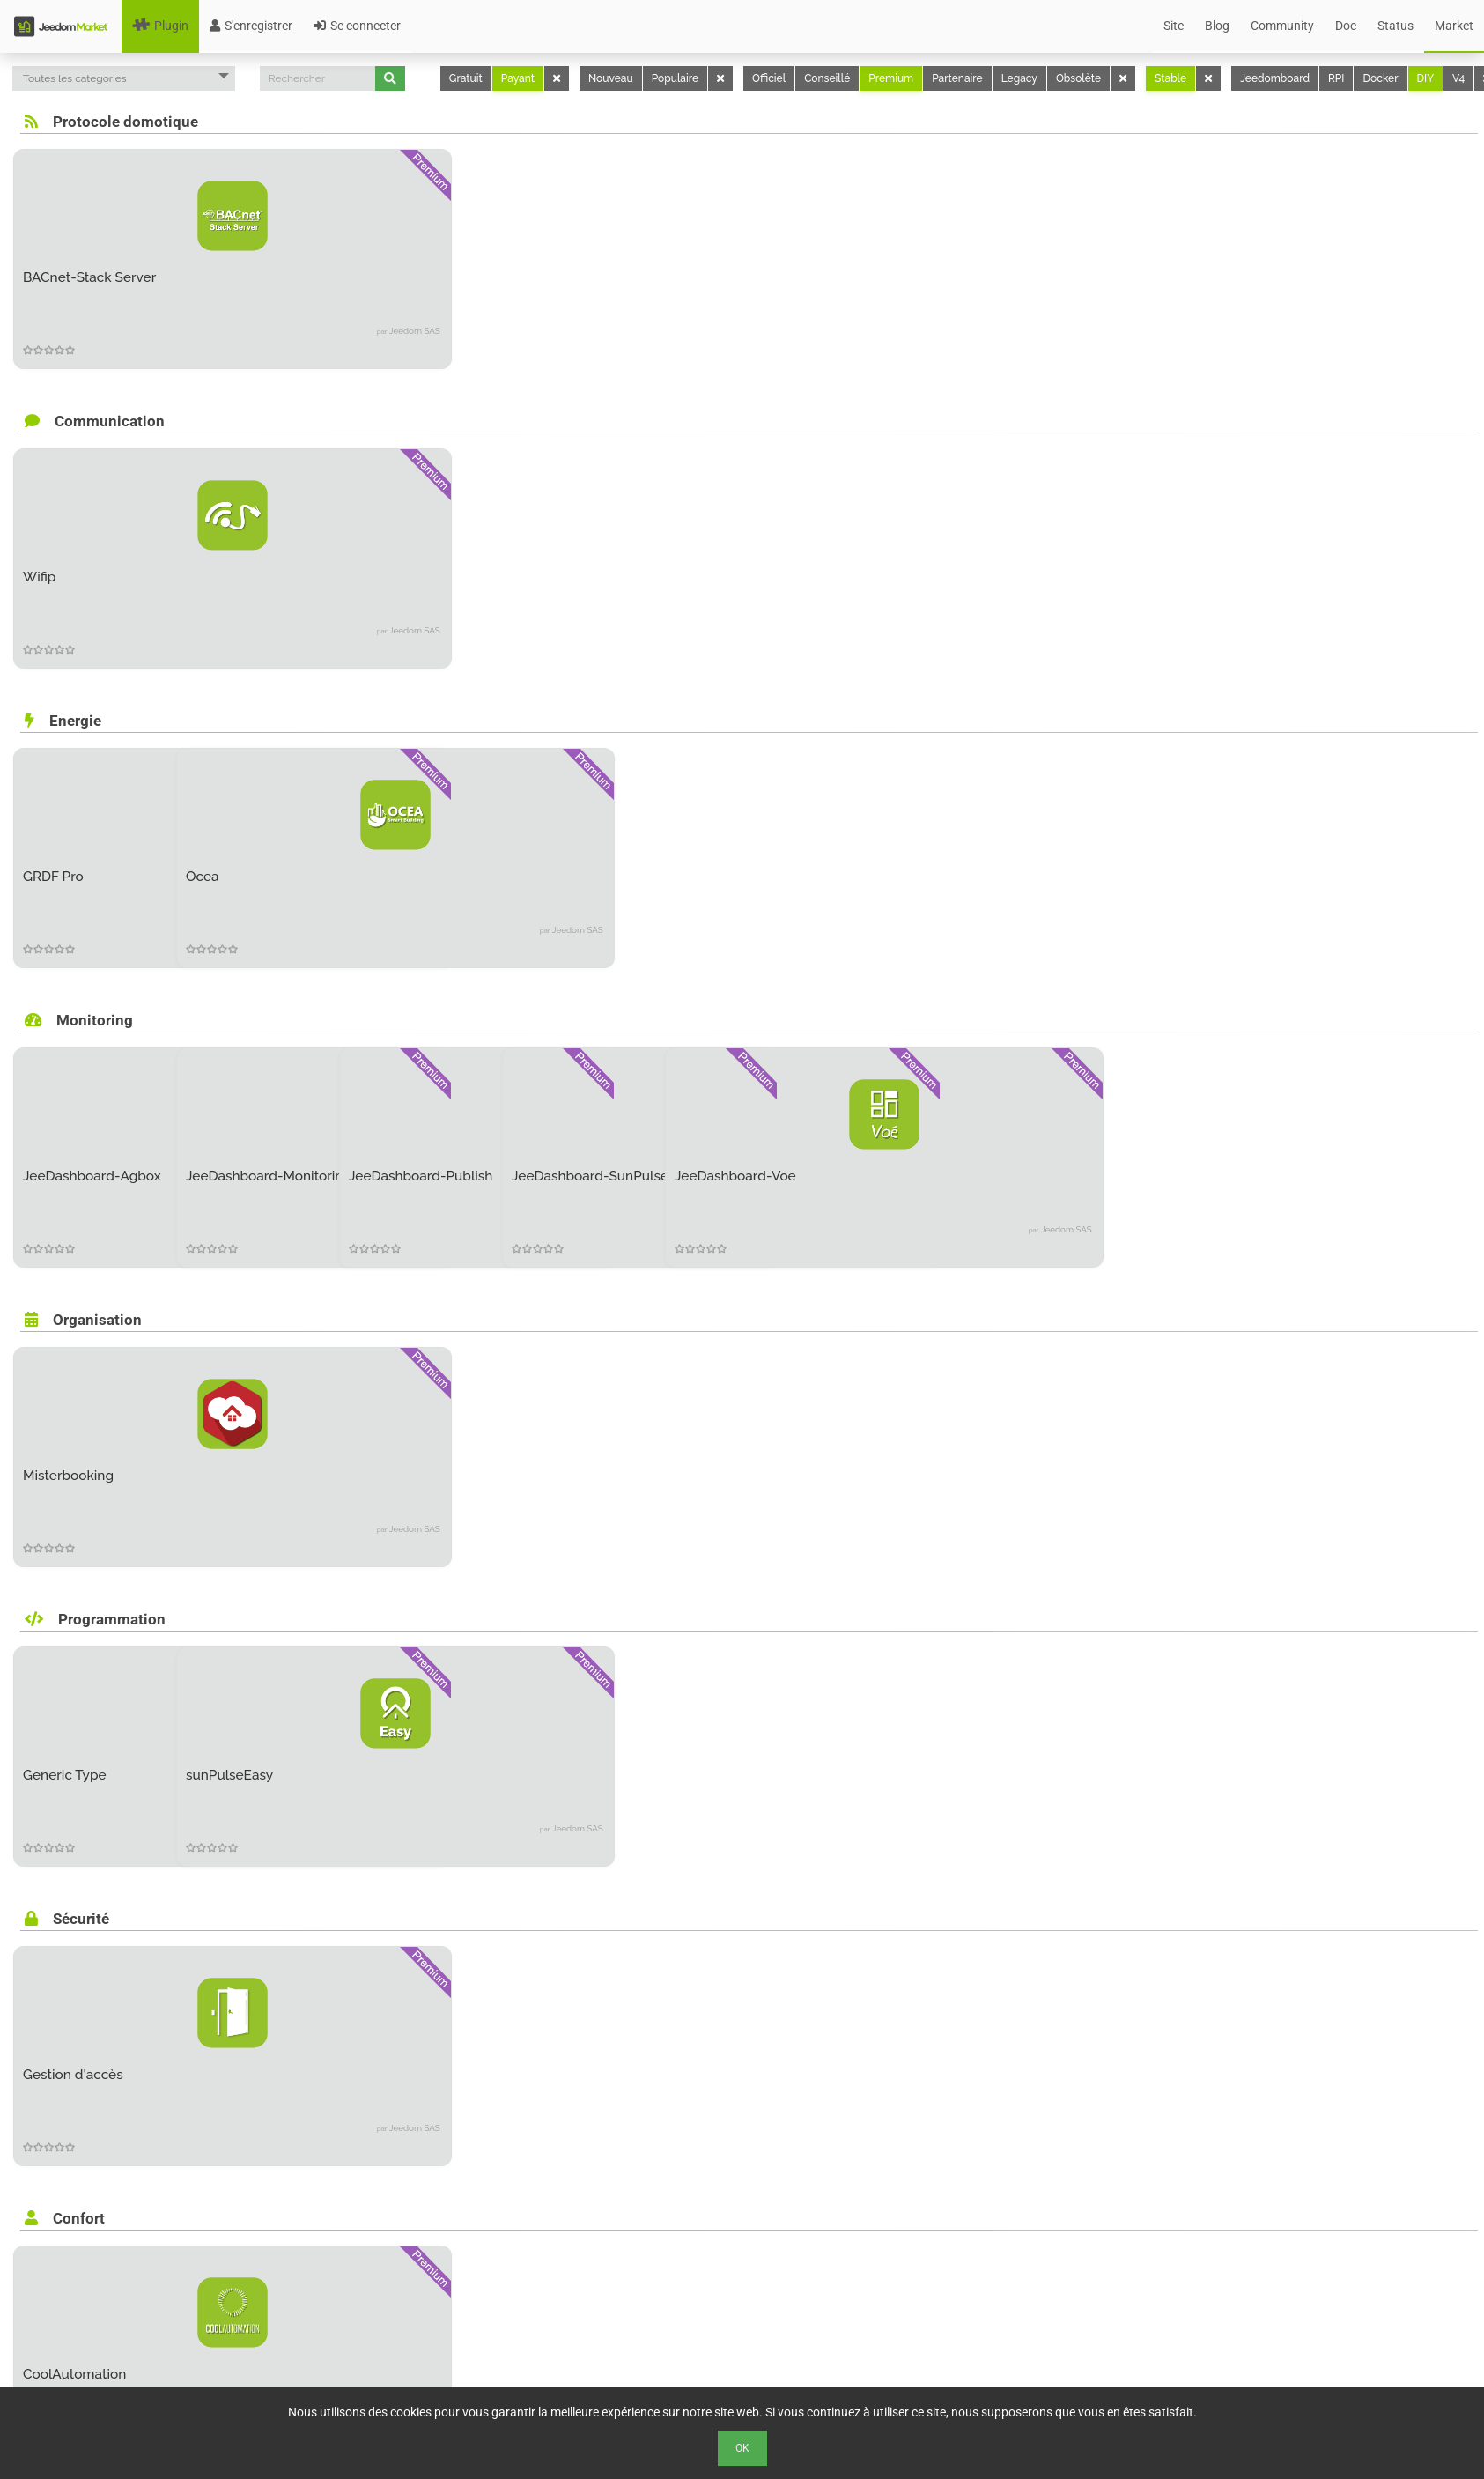  I want to click on V4, so click(1458, 78).